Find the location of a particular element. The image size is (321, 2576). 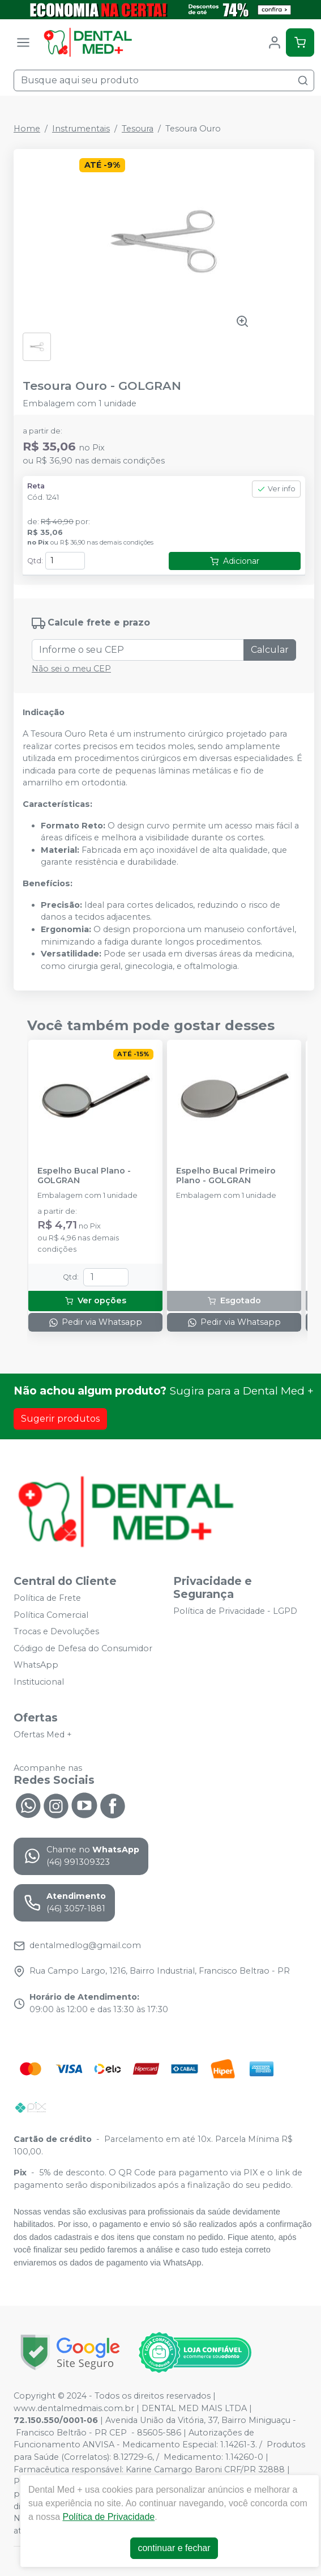

Espelho Bucal Primeiro Plano - GOLGRAN is located at coordinates (226, 1175).